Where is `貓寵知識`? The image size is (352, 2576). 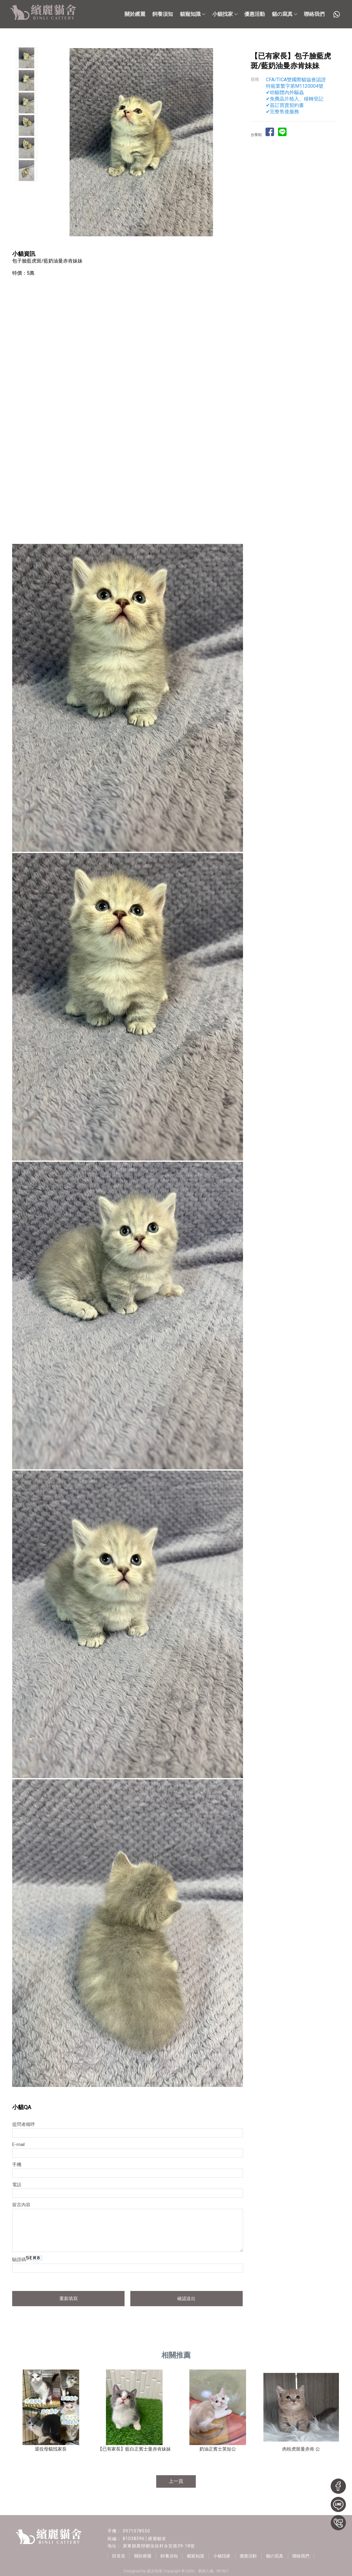 貓寵知識 is located at coordinates (192, 14).